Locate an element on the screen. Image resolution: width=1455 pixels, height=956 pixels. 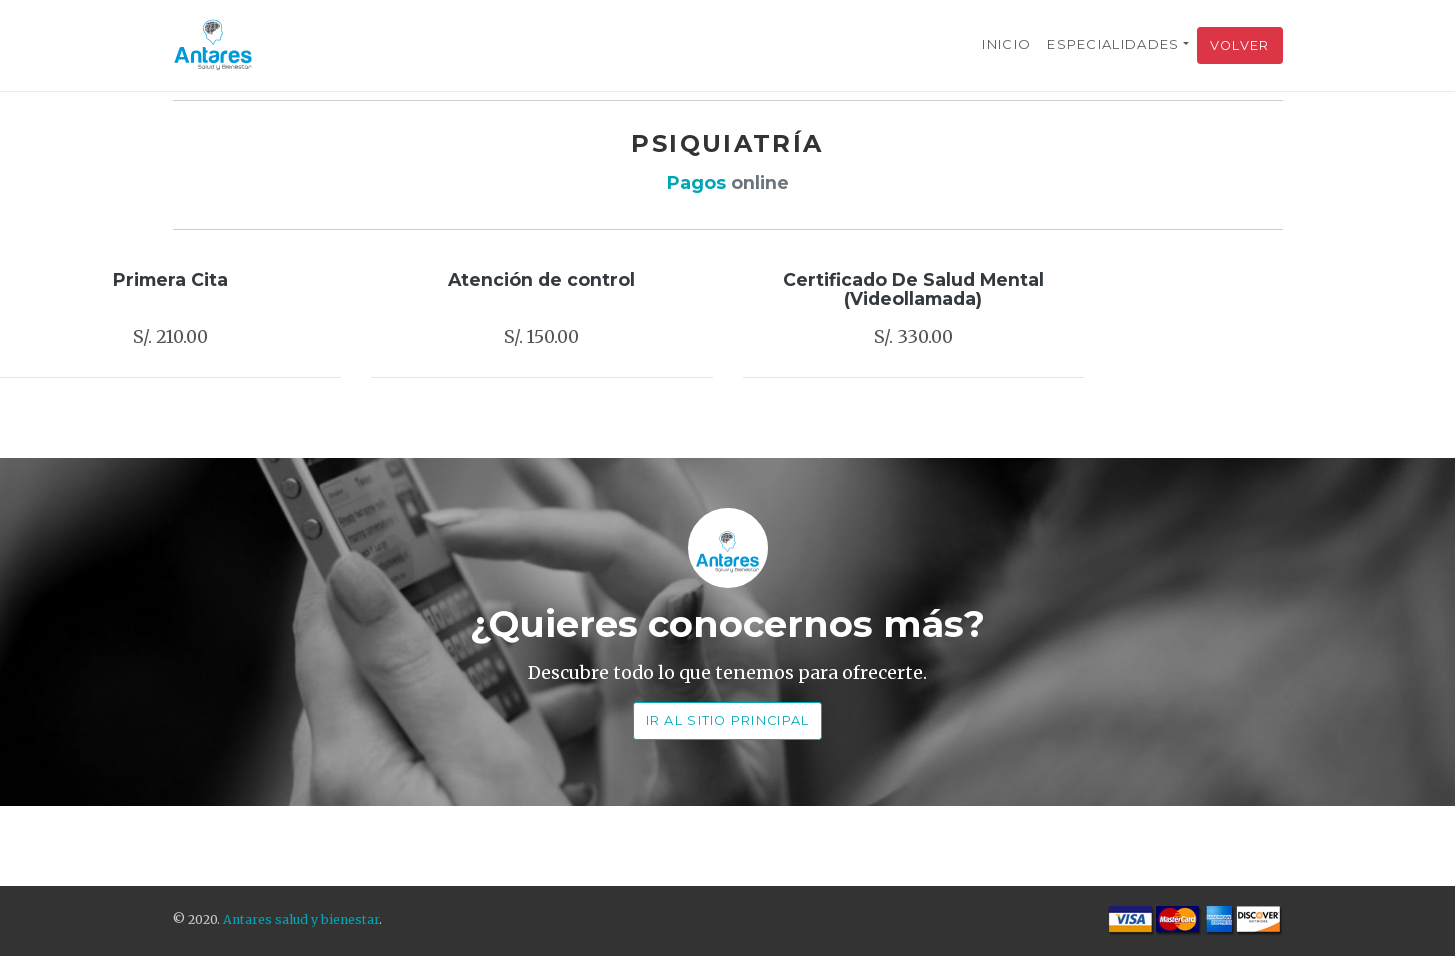
Antares salud y bienestar is located at coordinates (301, 919).